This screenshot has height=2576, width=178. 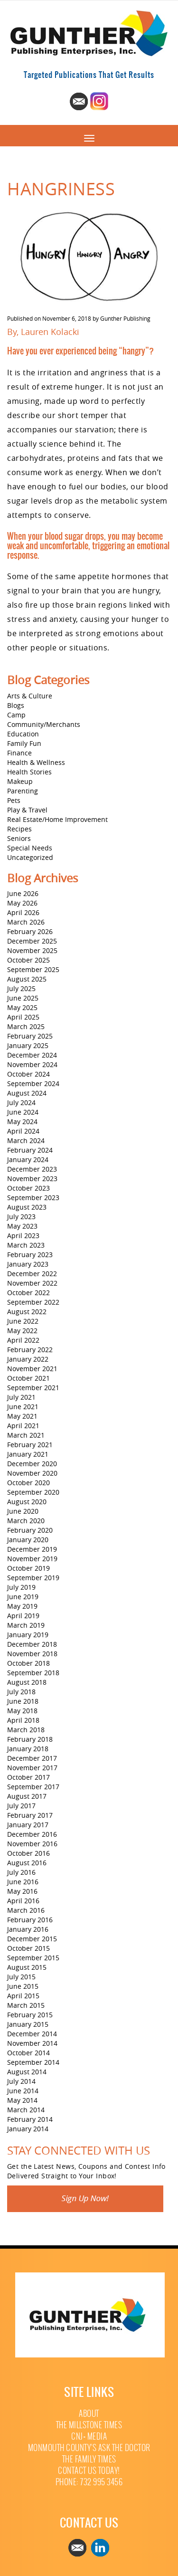 What do you see at coordinates (27, 2024) in the screenshot?
I see `January 2015` at bounding box center [27, 2024].